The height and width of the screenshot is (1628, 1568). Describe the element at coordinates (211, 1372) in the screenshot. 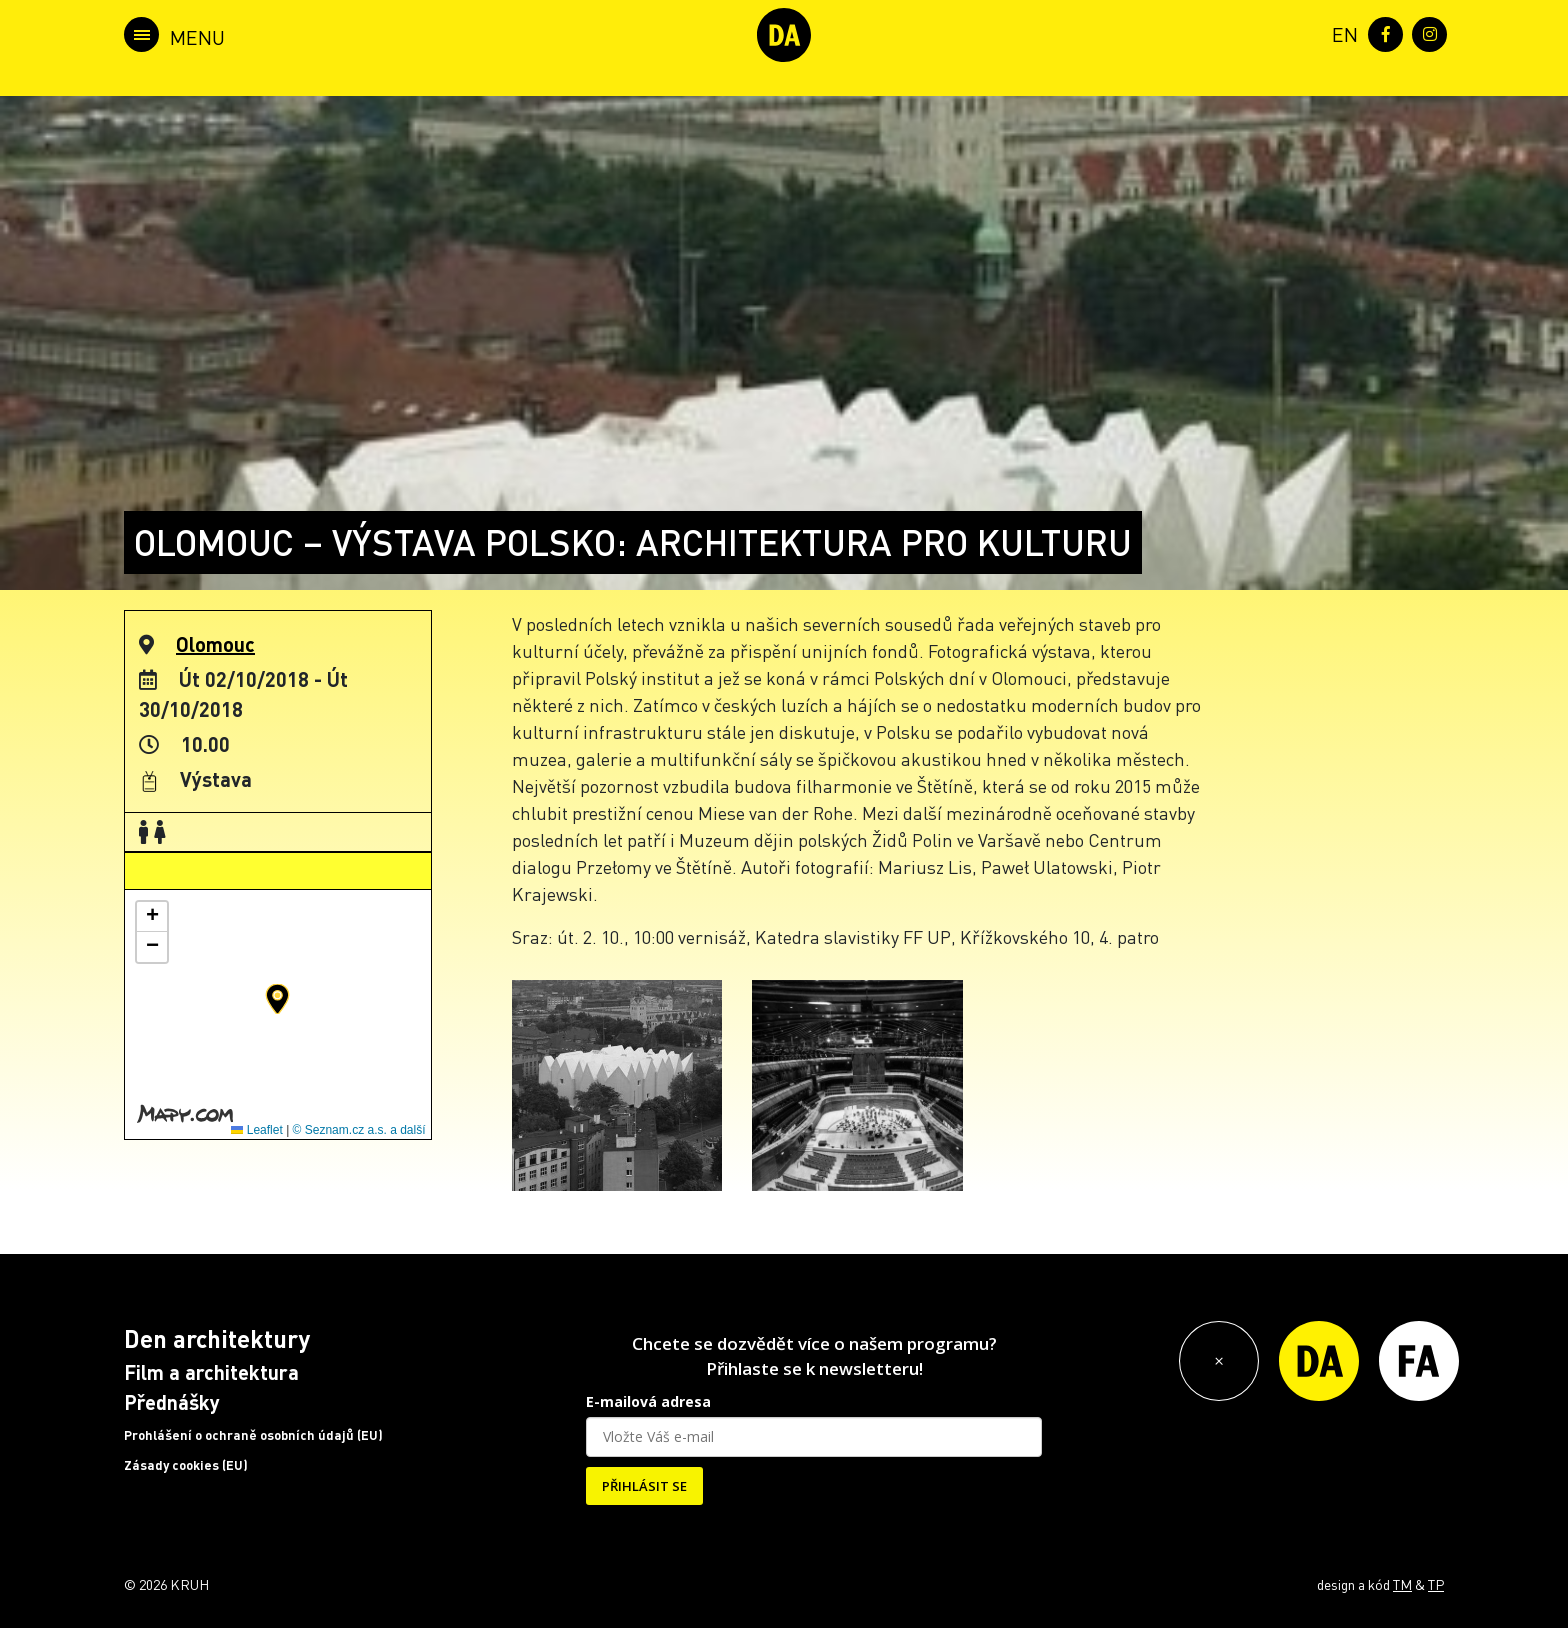

I see `Film a architektura` at that location.